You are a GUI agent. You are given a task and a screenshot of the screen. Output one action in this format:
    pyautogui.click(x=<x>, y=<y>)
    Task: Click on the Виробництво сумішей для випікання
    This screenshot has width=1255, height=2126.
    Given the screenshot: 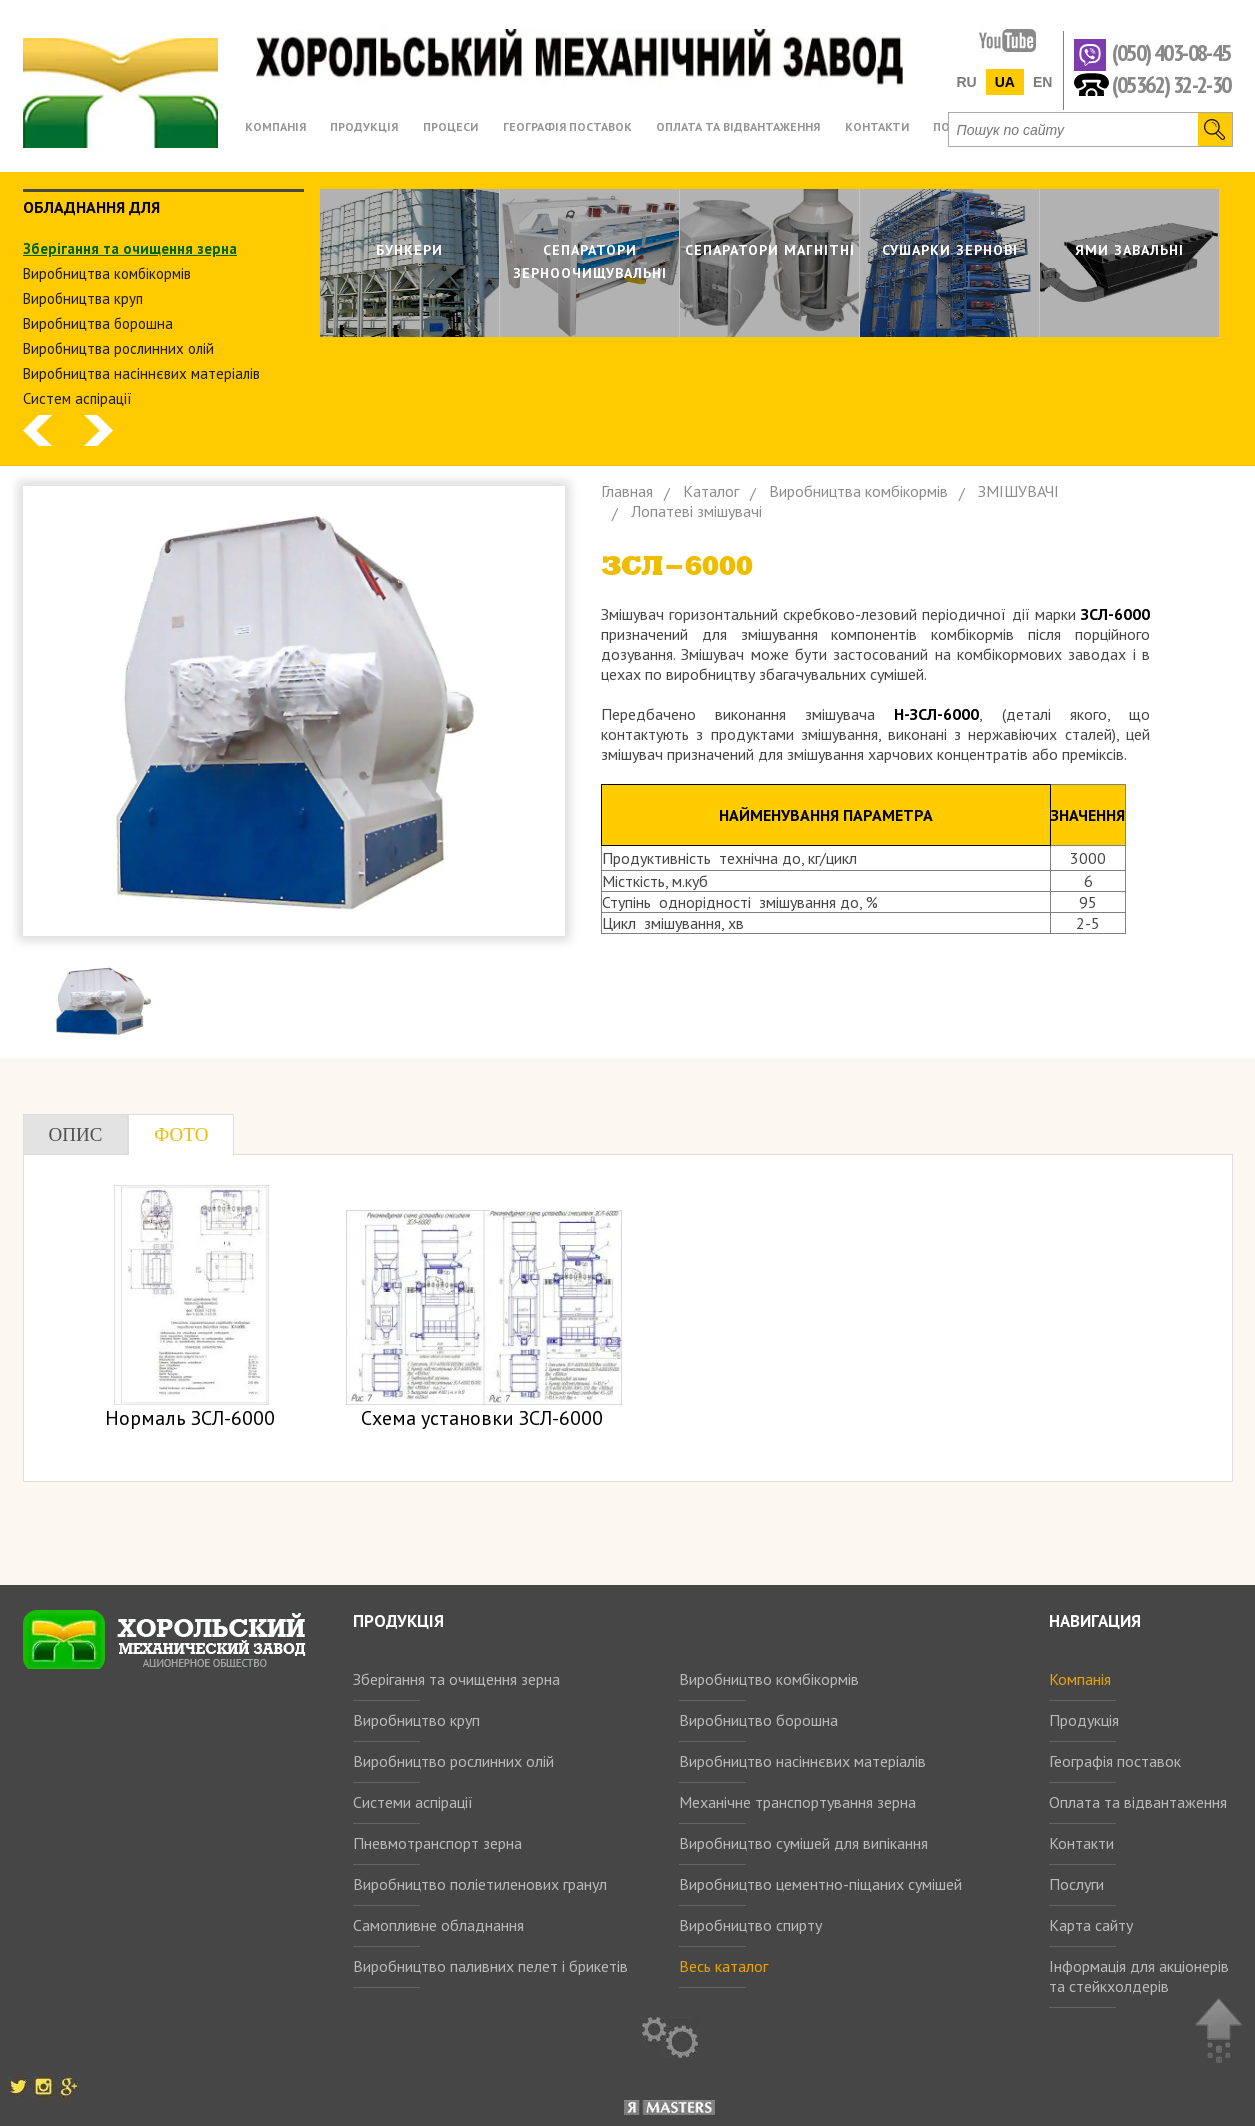 What is the action you would take?
    pyautogui.click(x=803, y=1843)
    